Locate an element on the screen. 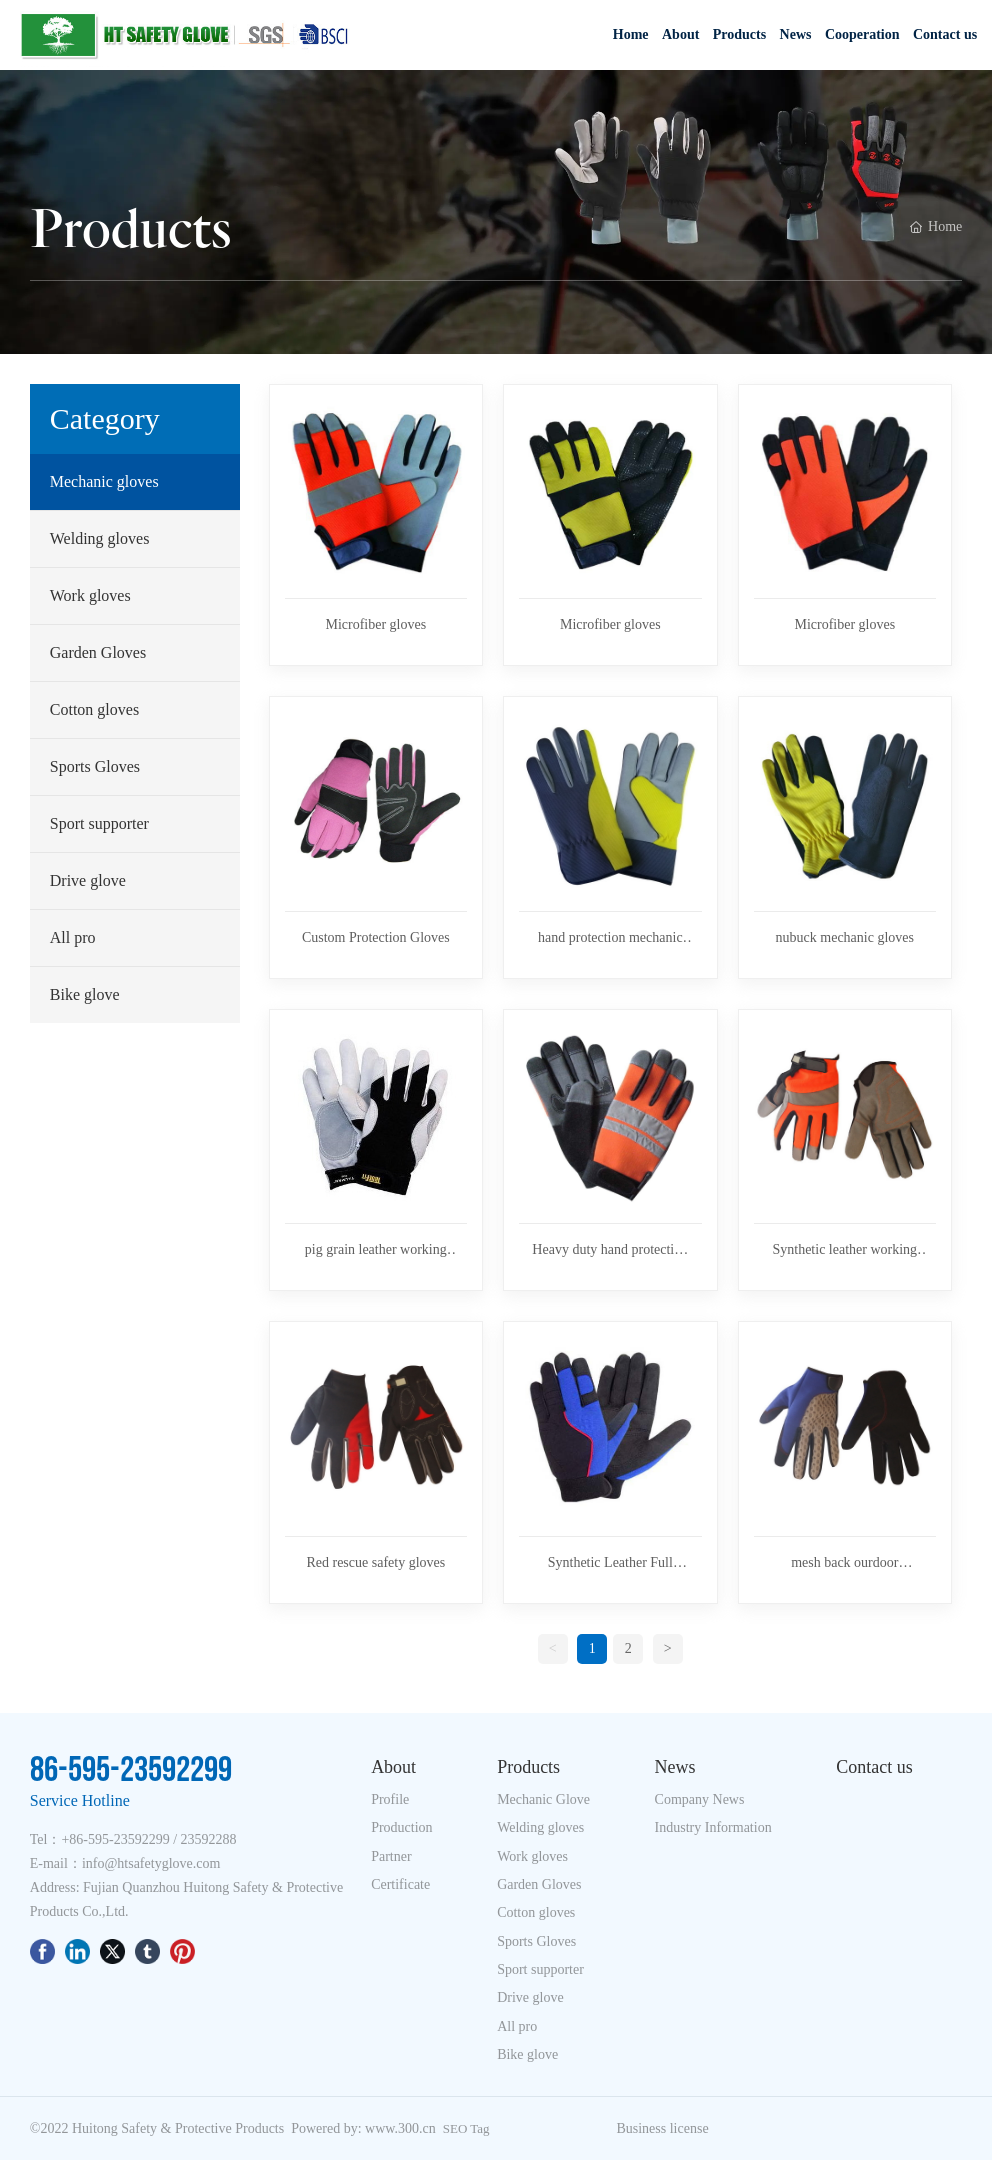 The image size is (992, 2160). info@htsafetyglove.com is located at coordinates (151, 1863).